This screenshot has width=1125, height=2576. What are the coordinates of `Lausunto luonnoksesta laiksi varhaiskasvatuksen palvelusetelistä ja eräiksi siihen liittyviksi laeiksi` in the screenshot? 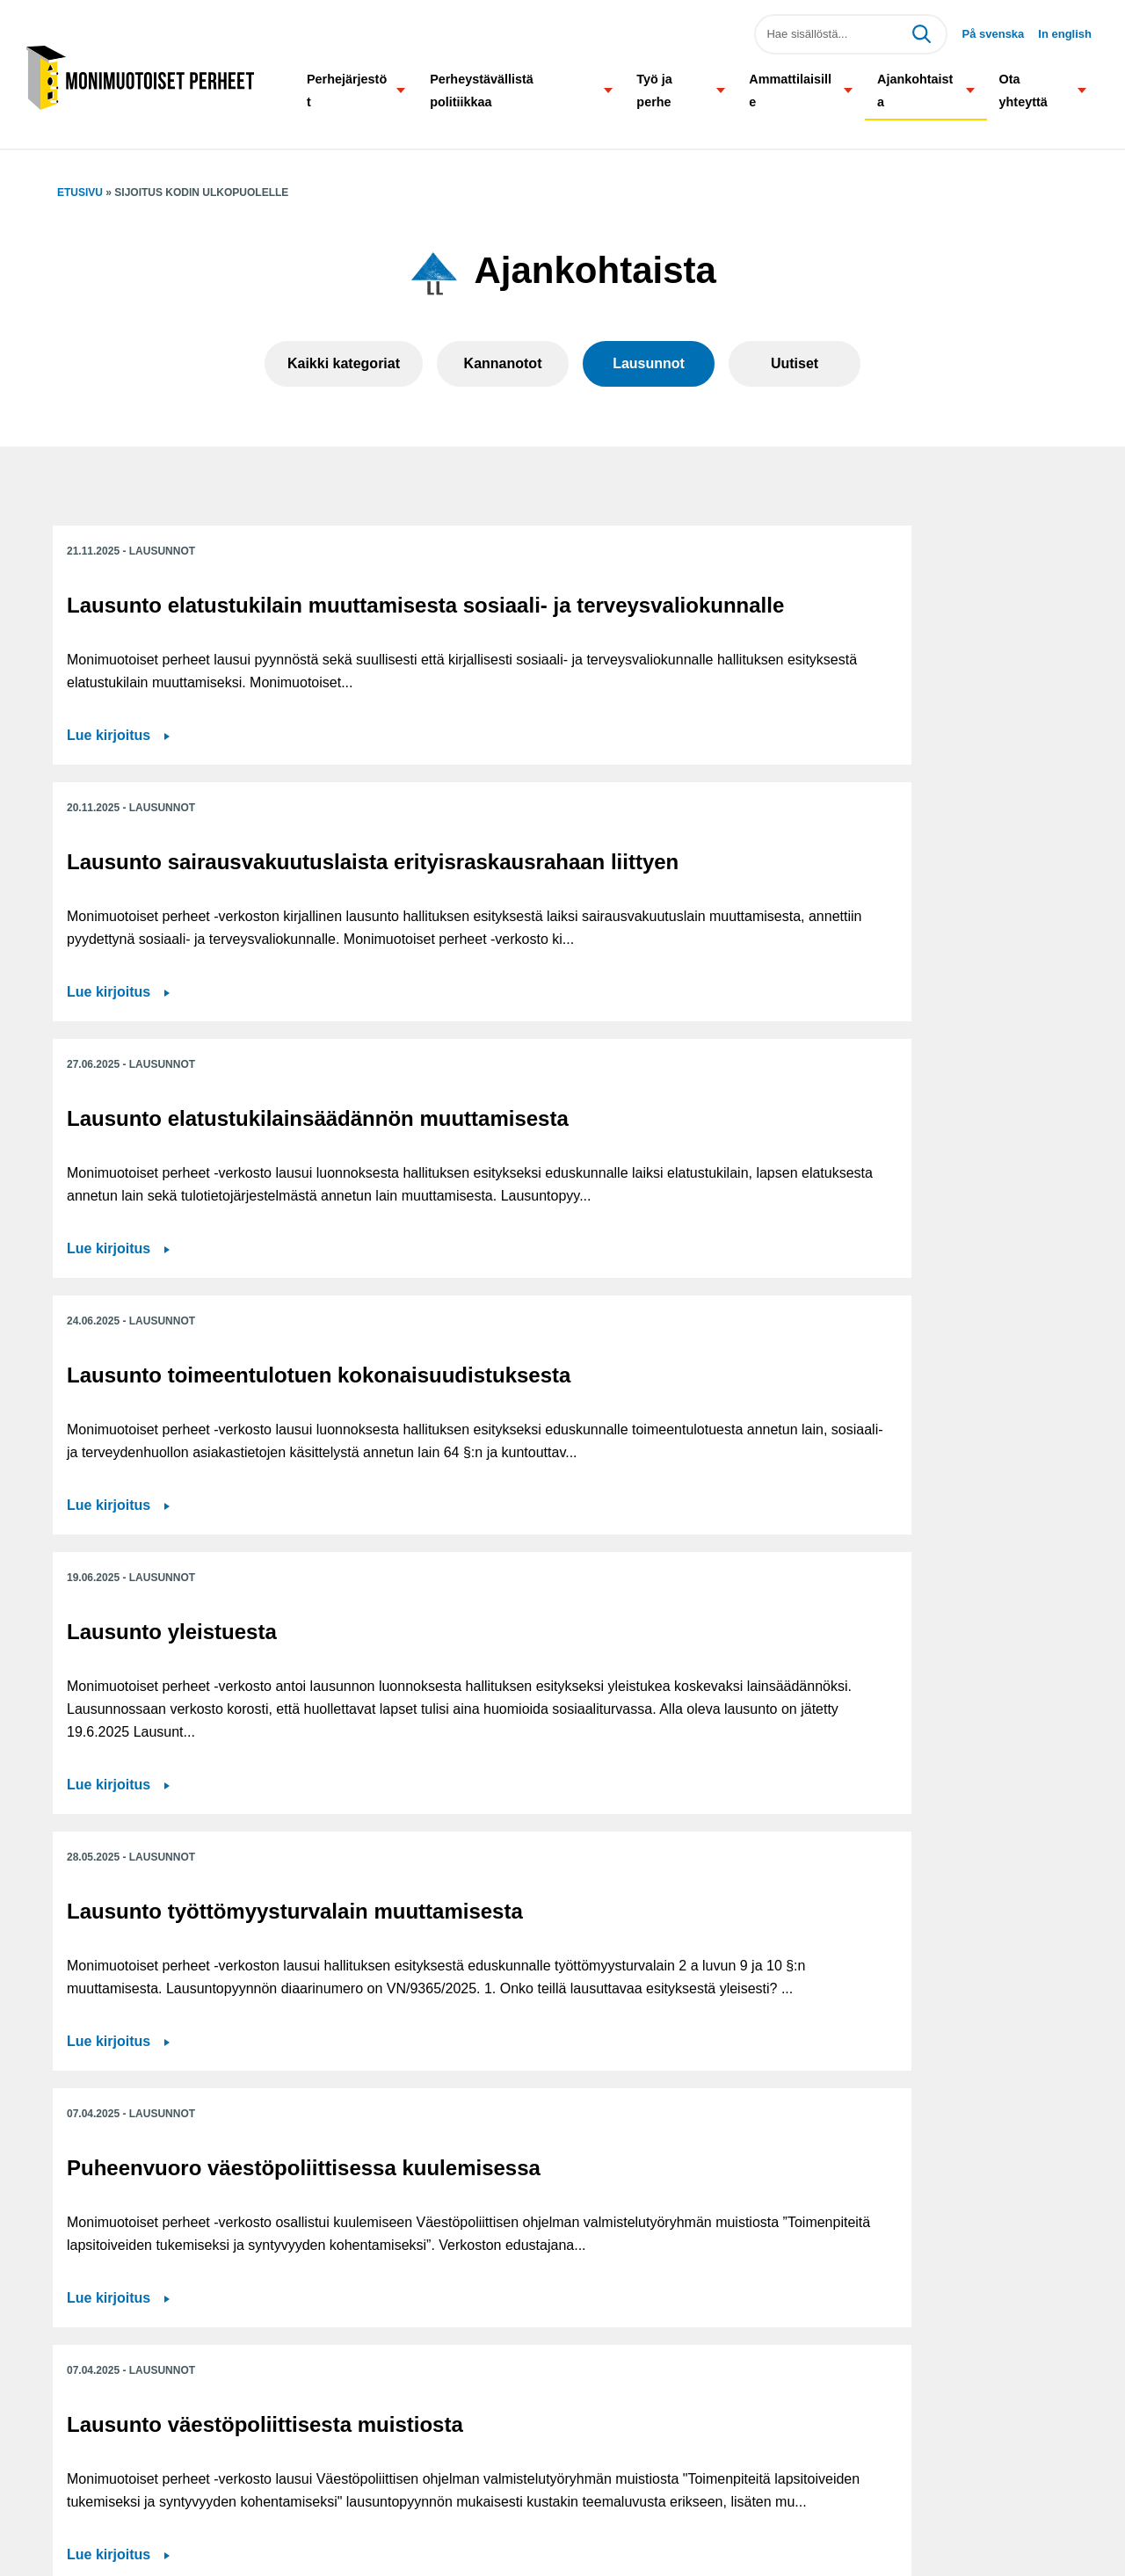 It's located at (906, 1436).